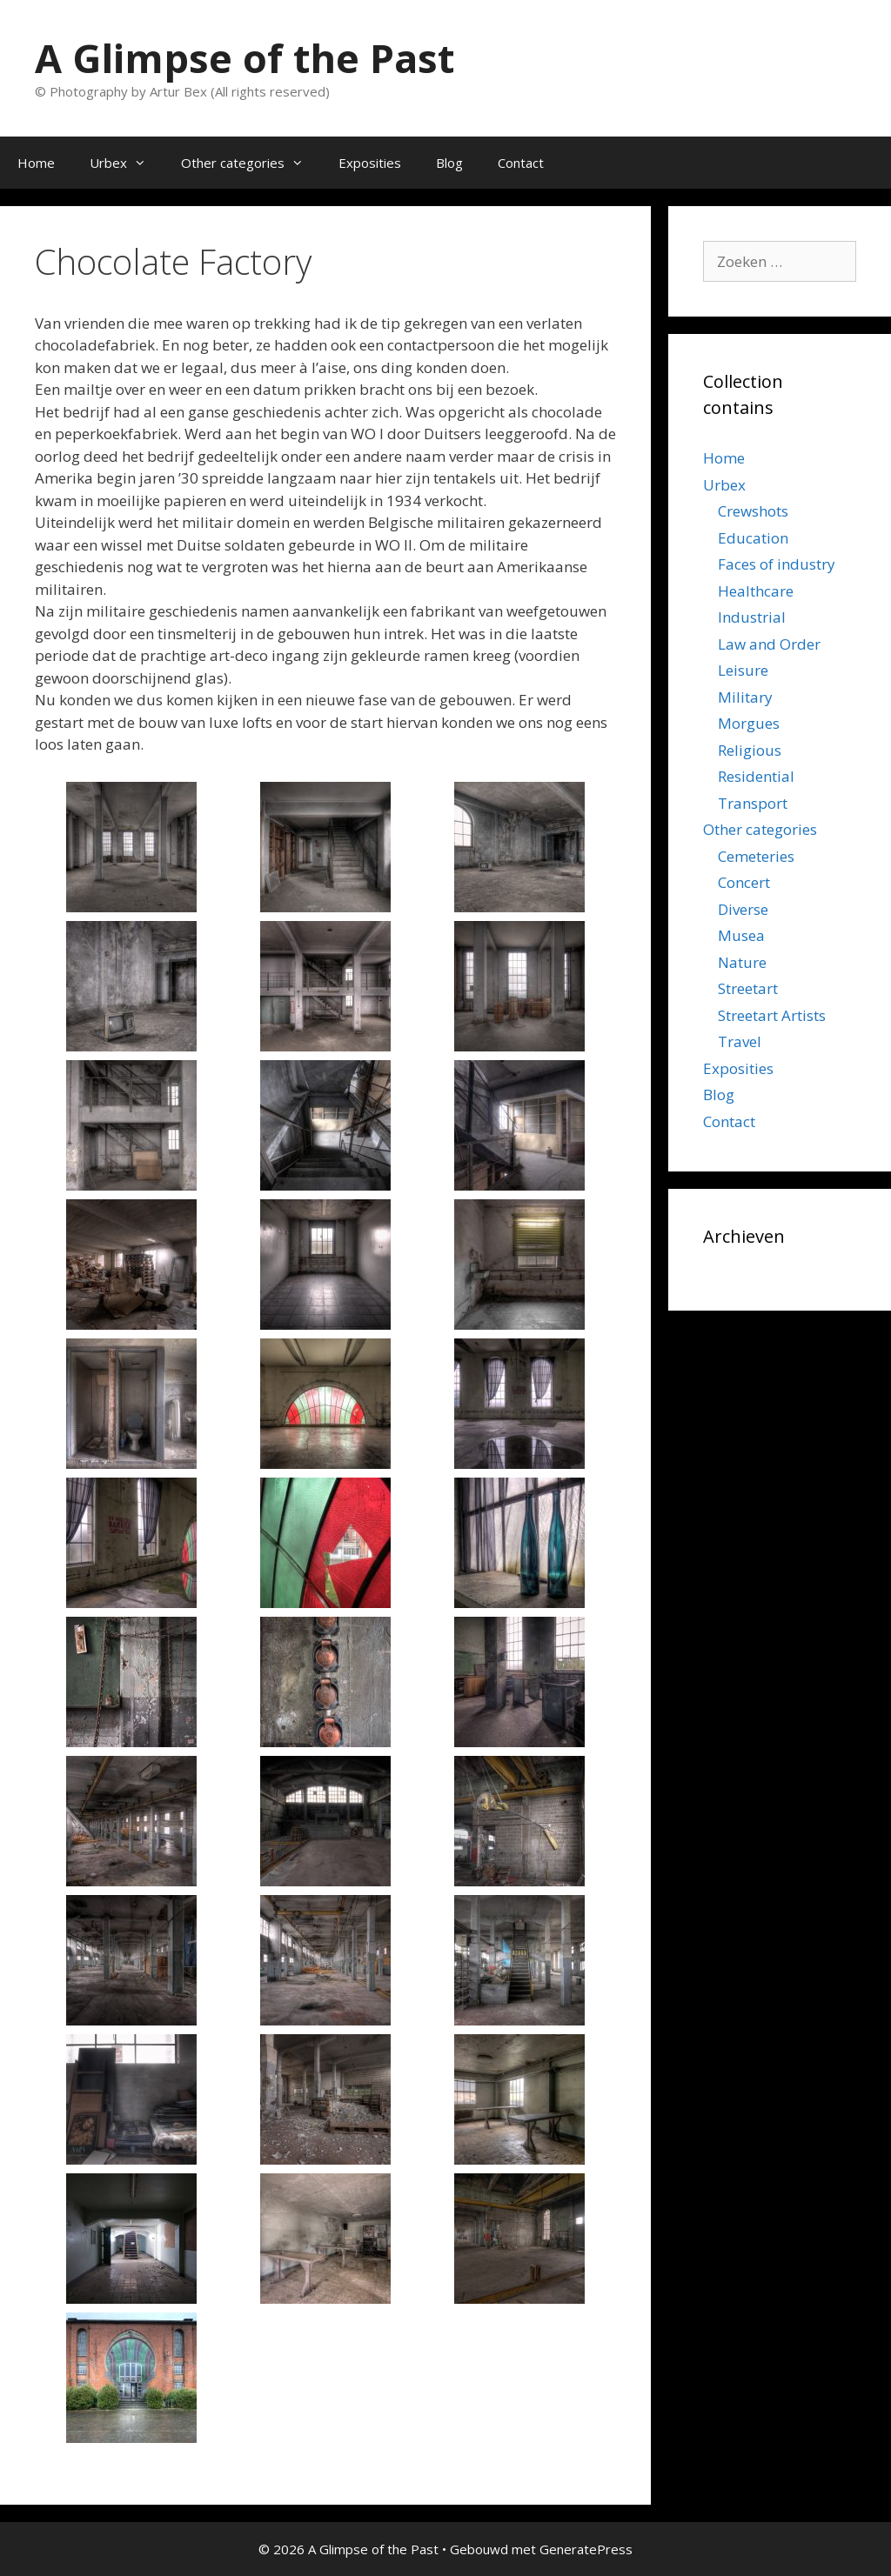  Describe the element at coordinates (36, 162) in the screenshot. I see `Home` at that location.